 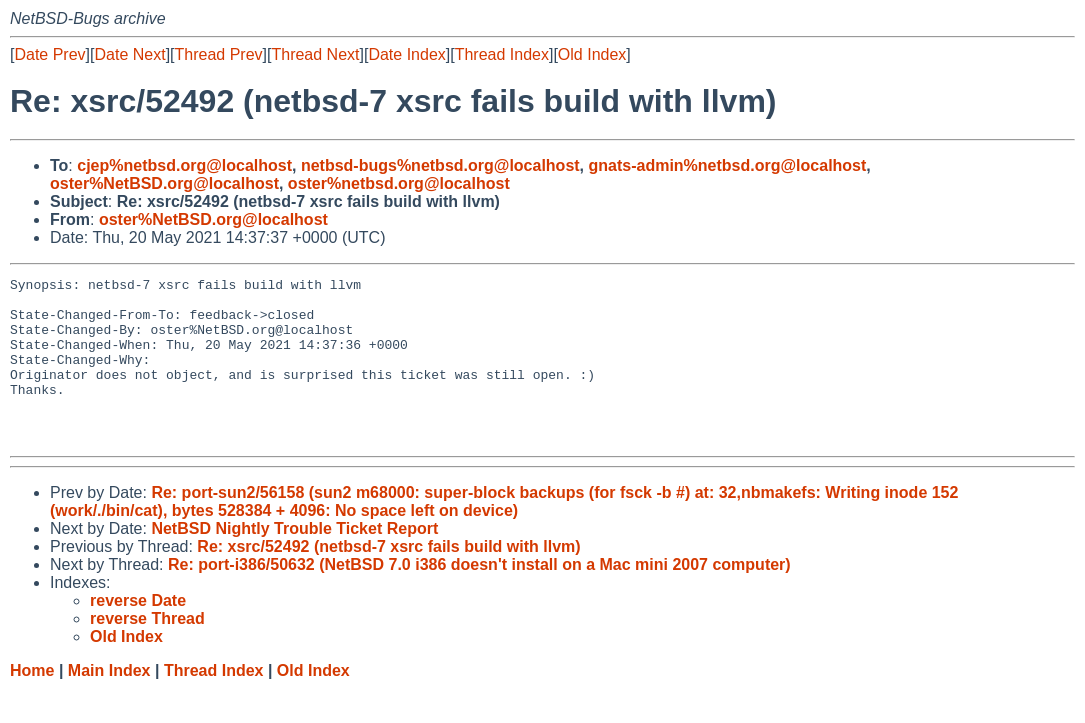 I want to click on oster%netbsd.org@localhost, so click(x=399, y=183).